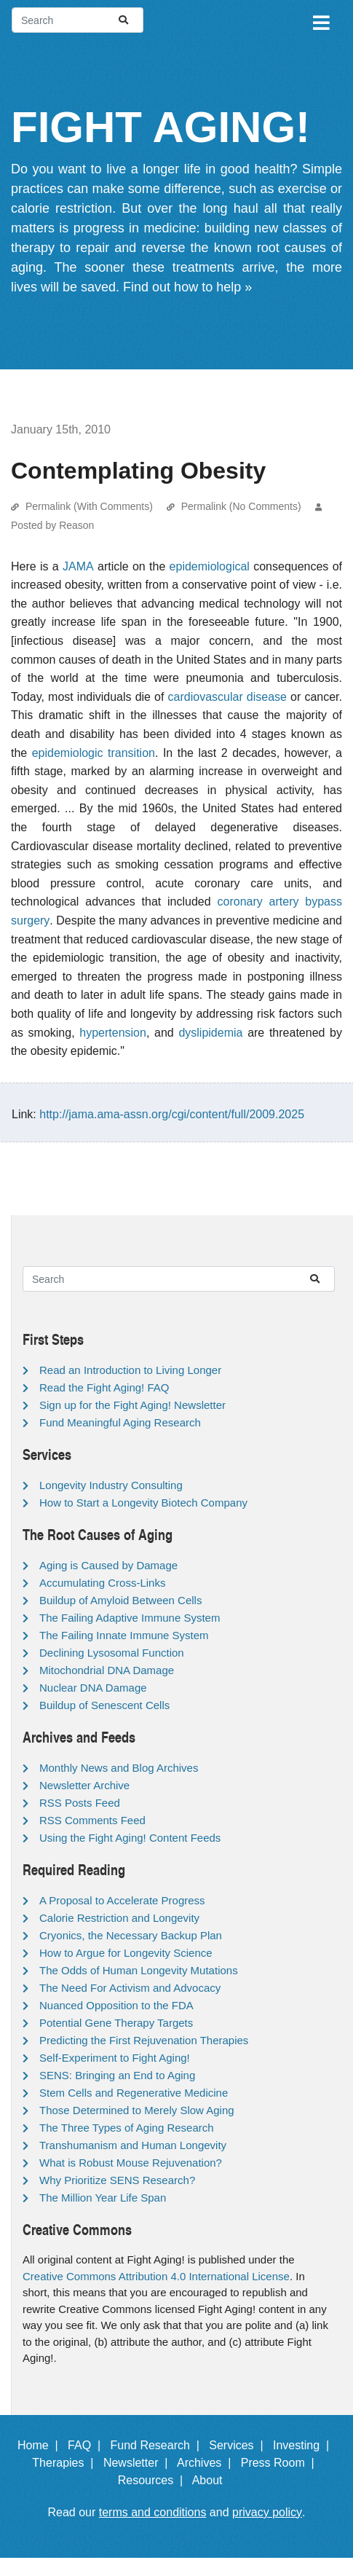 The height and width of the screenshot is (2576, 353). Describe the element at coordinates (157, 2445) in the screenshot. I see `Fund Research |` at that location.